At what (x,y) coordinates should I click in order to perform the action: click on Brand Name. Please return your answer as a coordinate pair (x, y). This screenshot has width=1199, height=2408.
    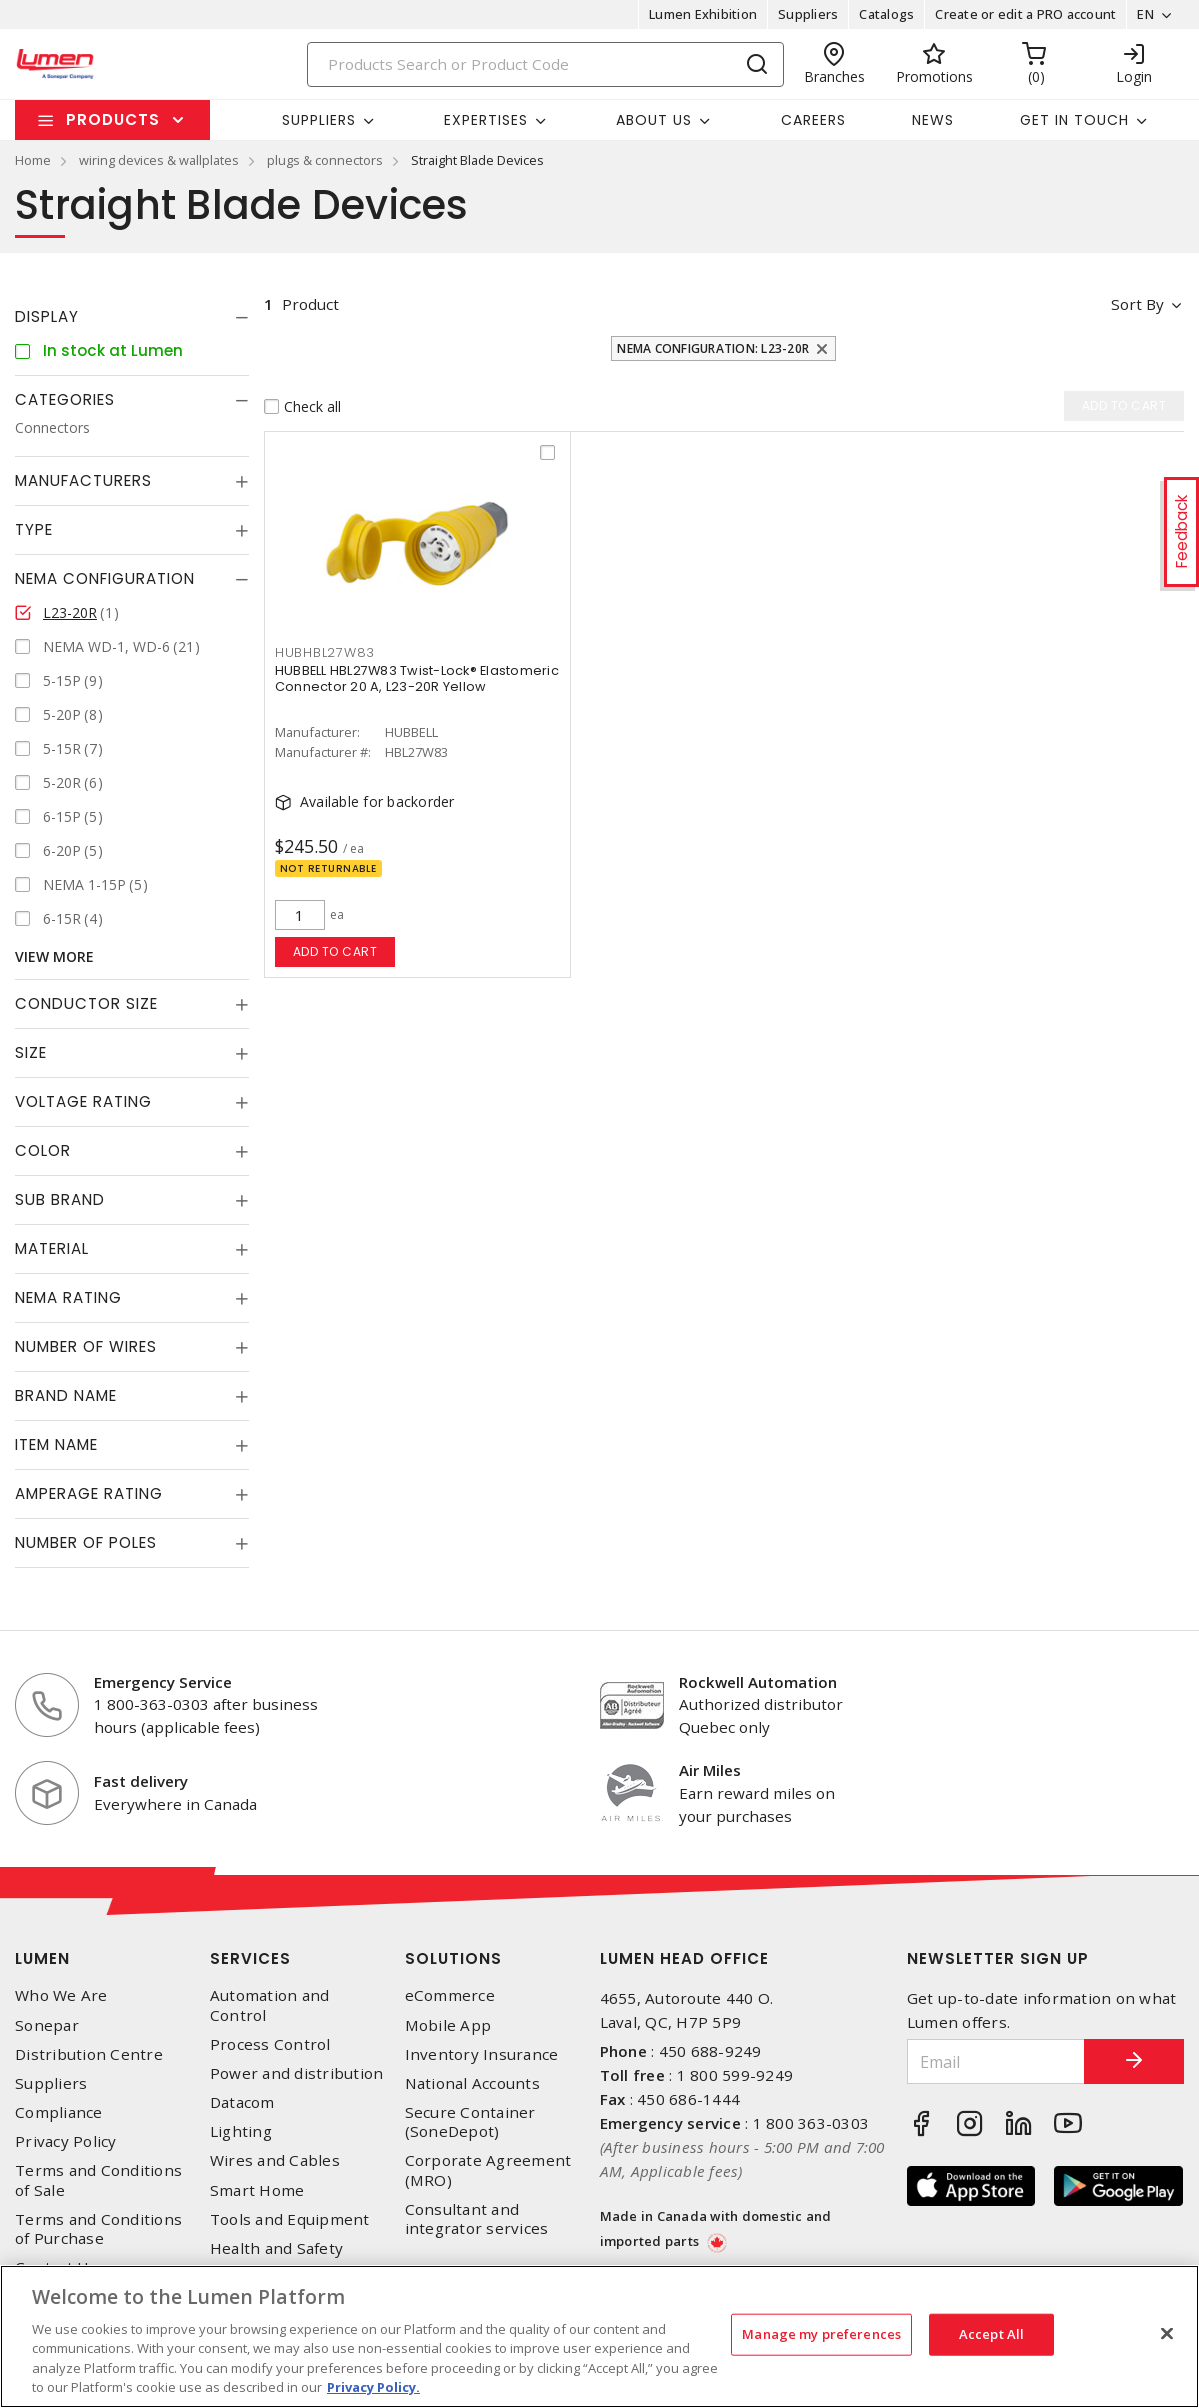
    Looking at the image, I should click on (66, 1395).